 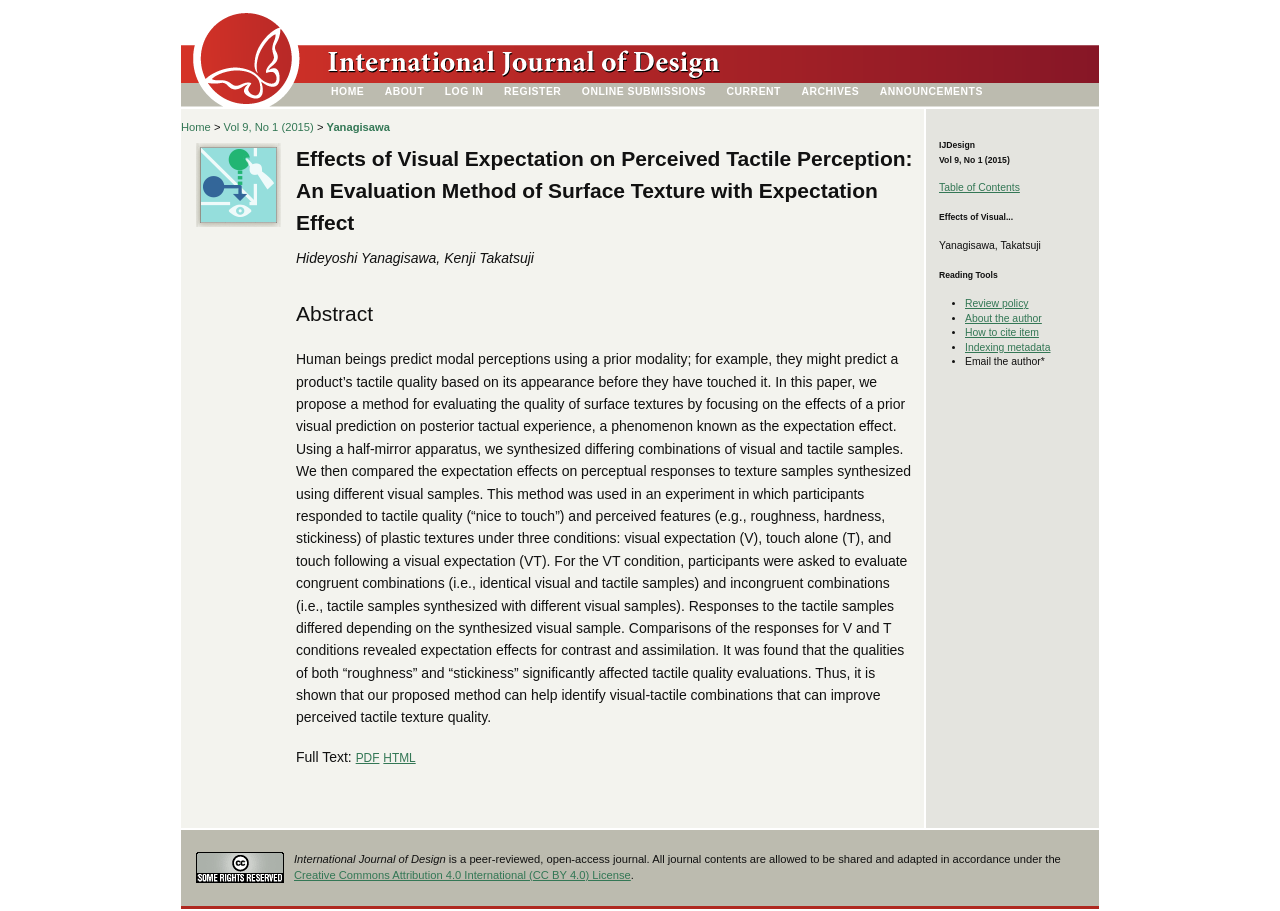 I want to click on How to cite item, so click(x=1002, y=332).